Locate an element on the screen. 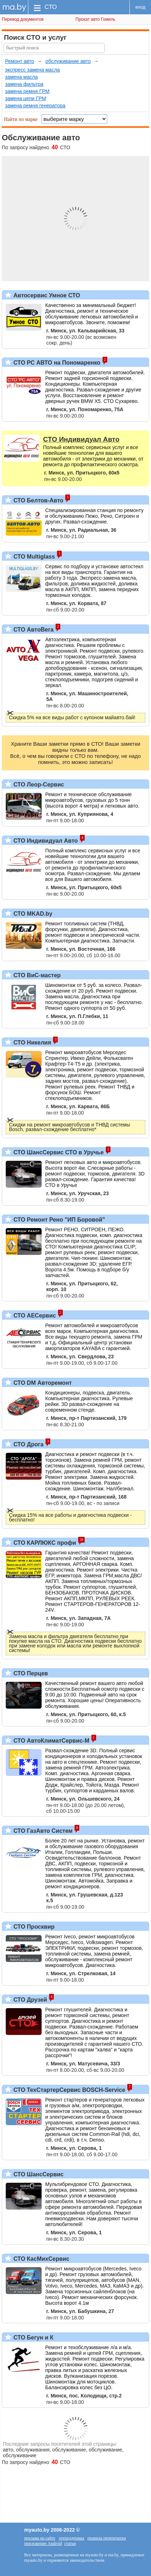  Прокат авто Гомель is located at coordinates (95, 19).